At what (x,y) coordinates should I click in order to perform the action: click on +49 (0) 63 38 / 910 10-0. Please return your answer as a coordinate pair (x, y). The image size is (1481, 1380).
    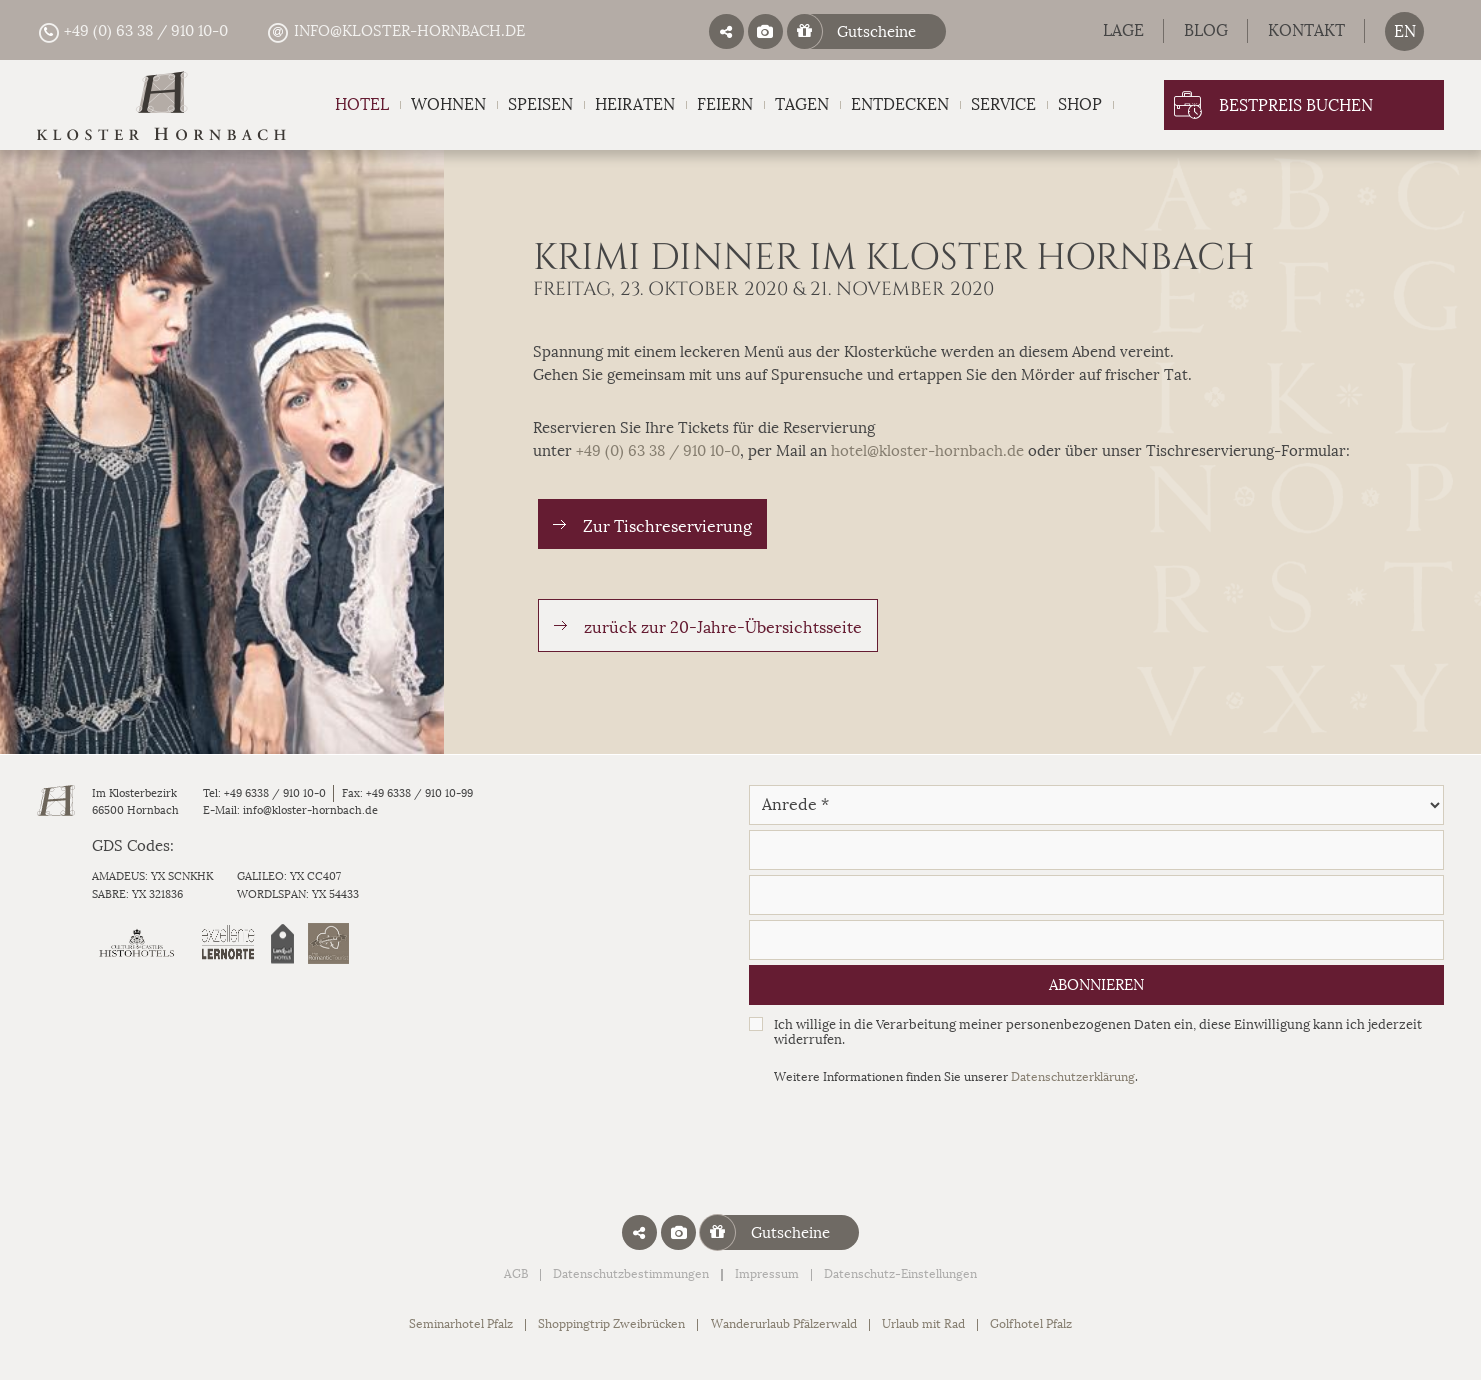
    Looking at the image, I should click on (132, 31).